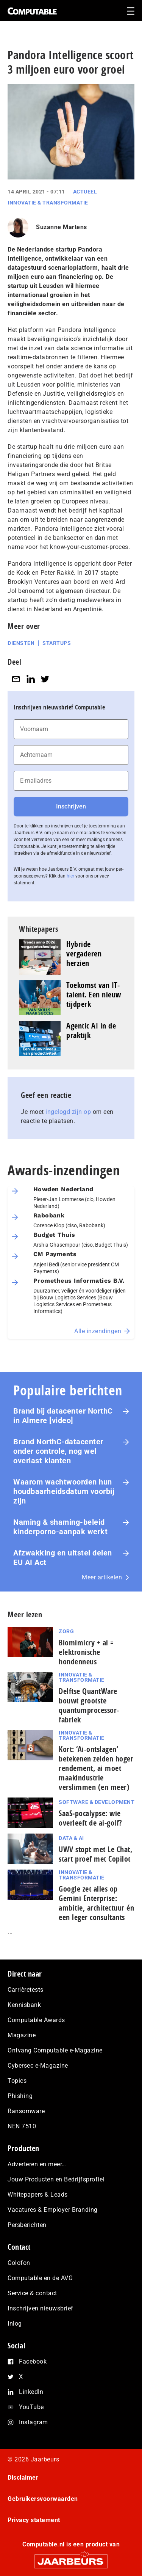  Describe the element at coordinates (63, 1415) in the screenshot. I see `Brand bij datacenter NorthC in Almere [video]` at that location.